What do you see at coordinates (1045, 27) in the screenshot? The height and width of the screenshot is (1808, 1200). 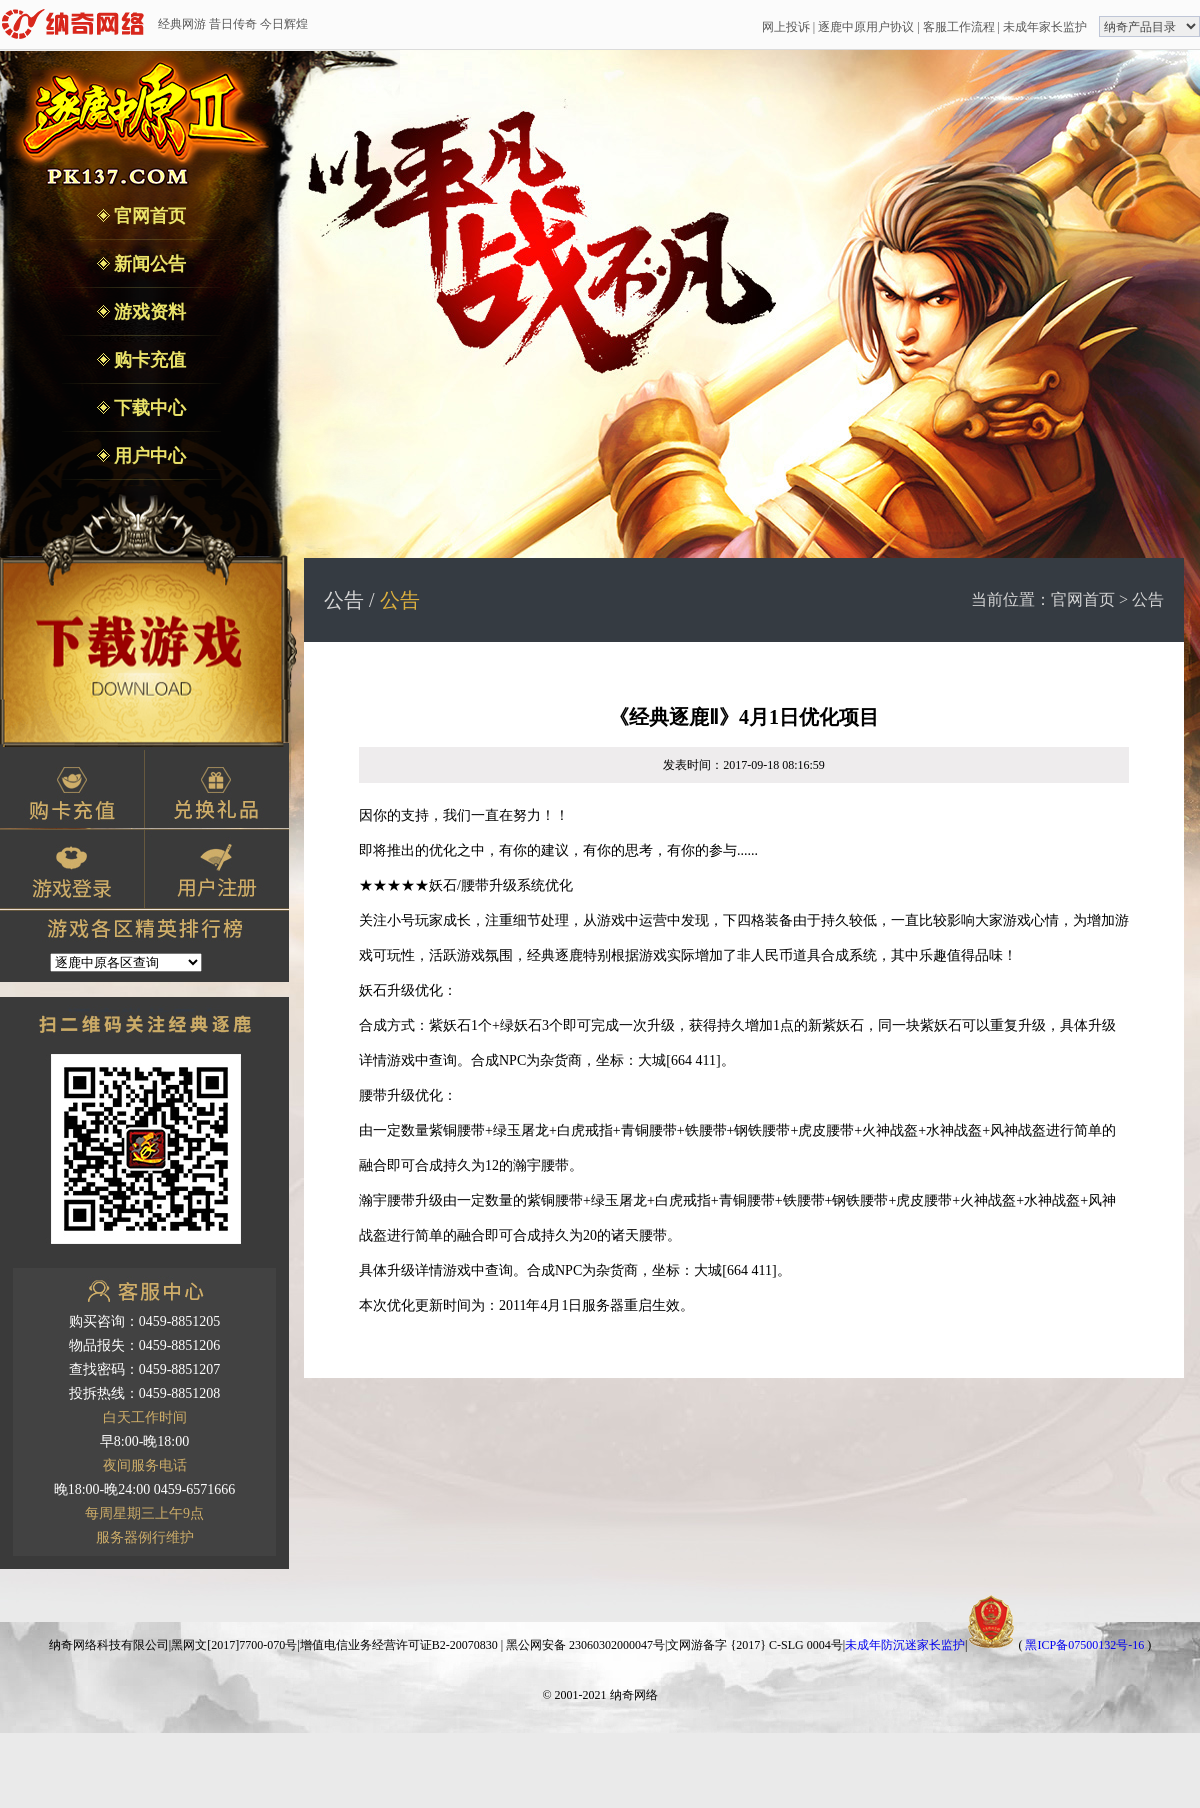 I see `未成年家长监护` at bounding box center [1045, 27].